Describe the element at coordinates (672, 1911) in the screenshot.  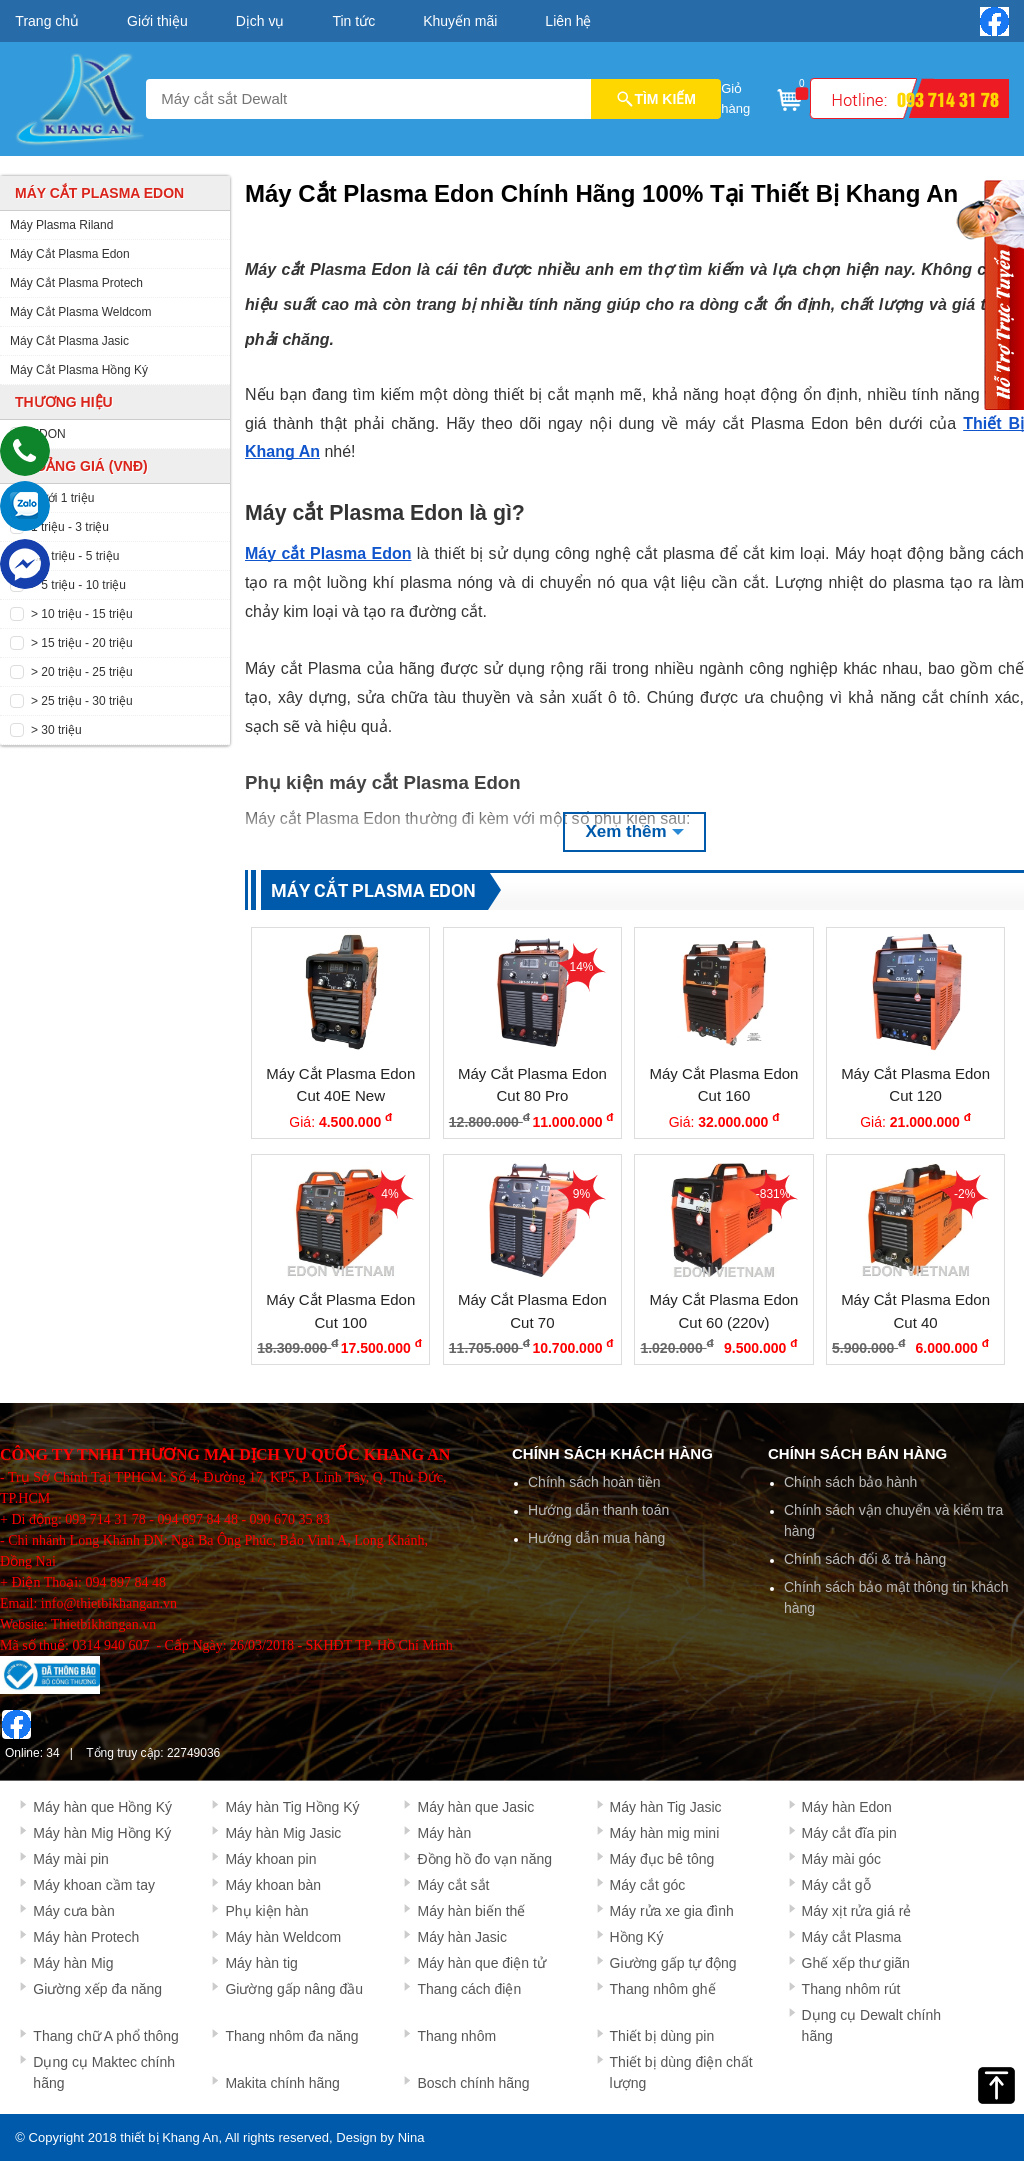
I see `Máy rửa xe gia đình` at that location.